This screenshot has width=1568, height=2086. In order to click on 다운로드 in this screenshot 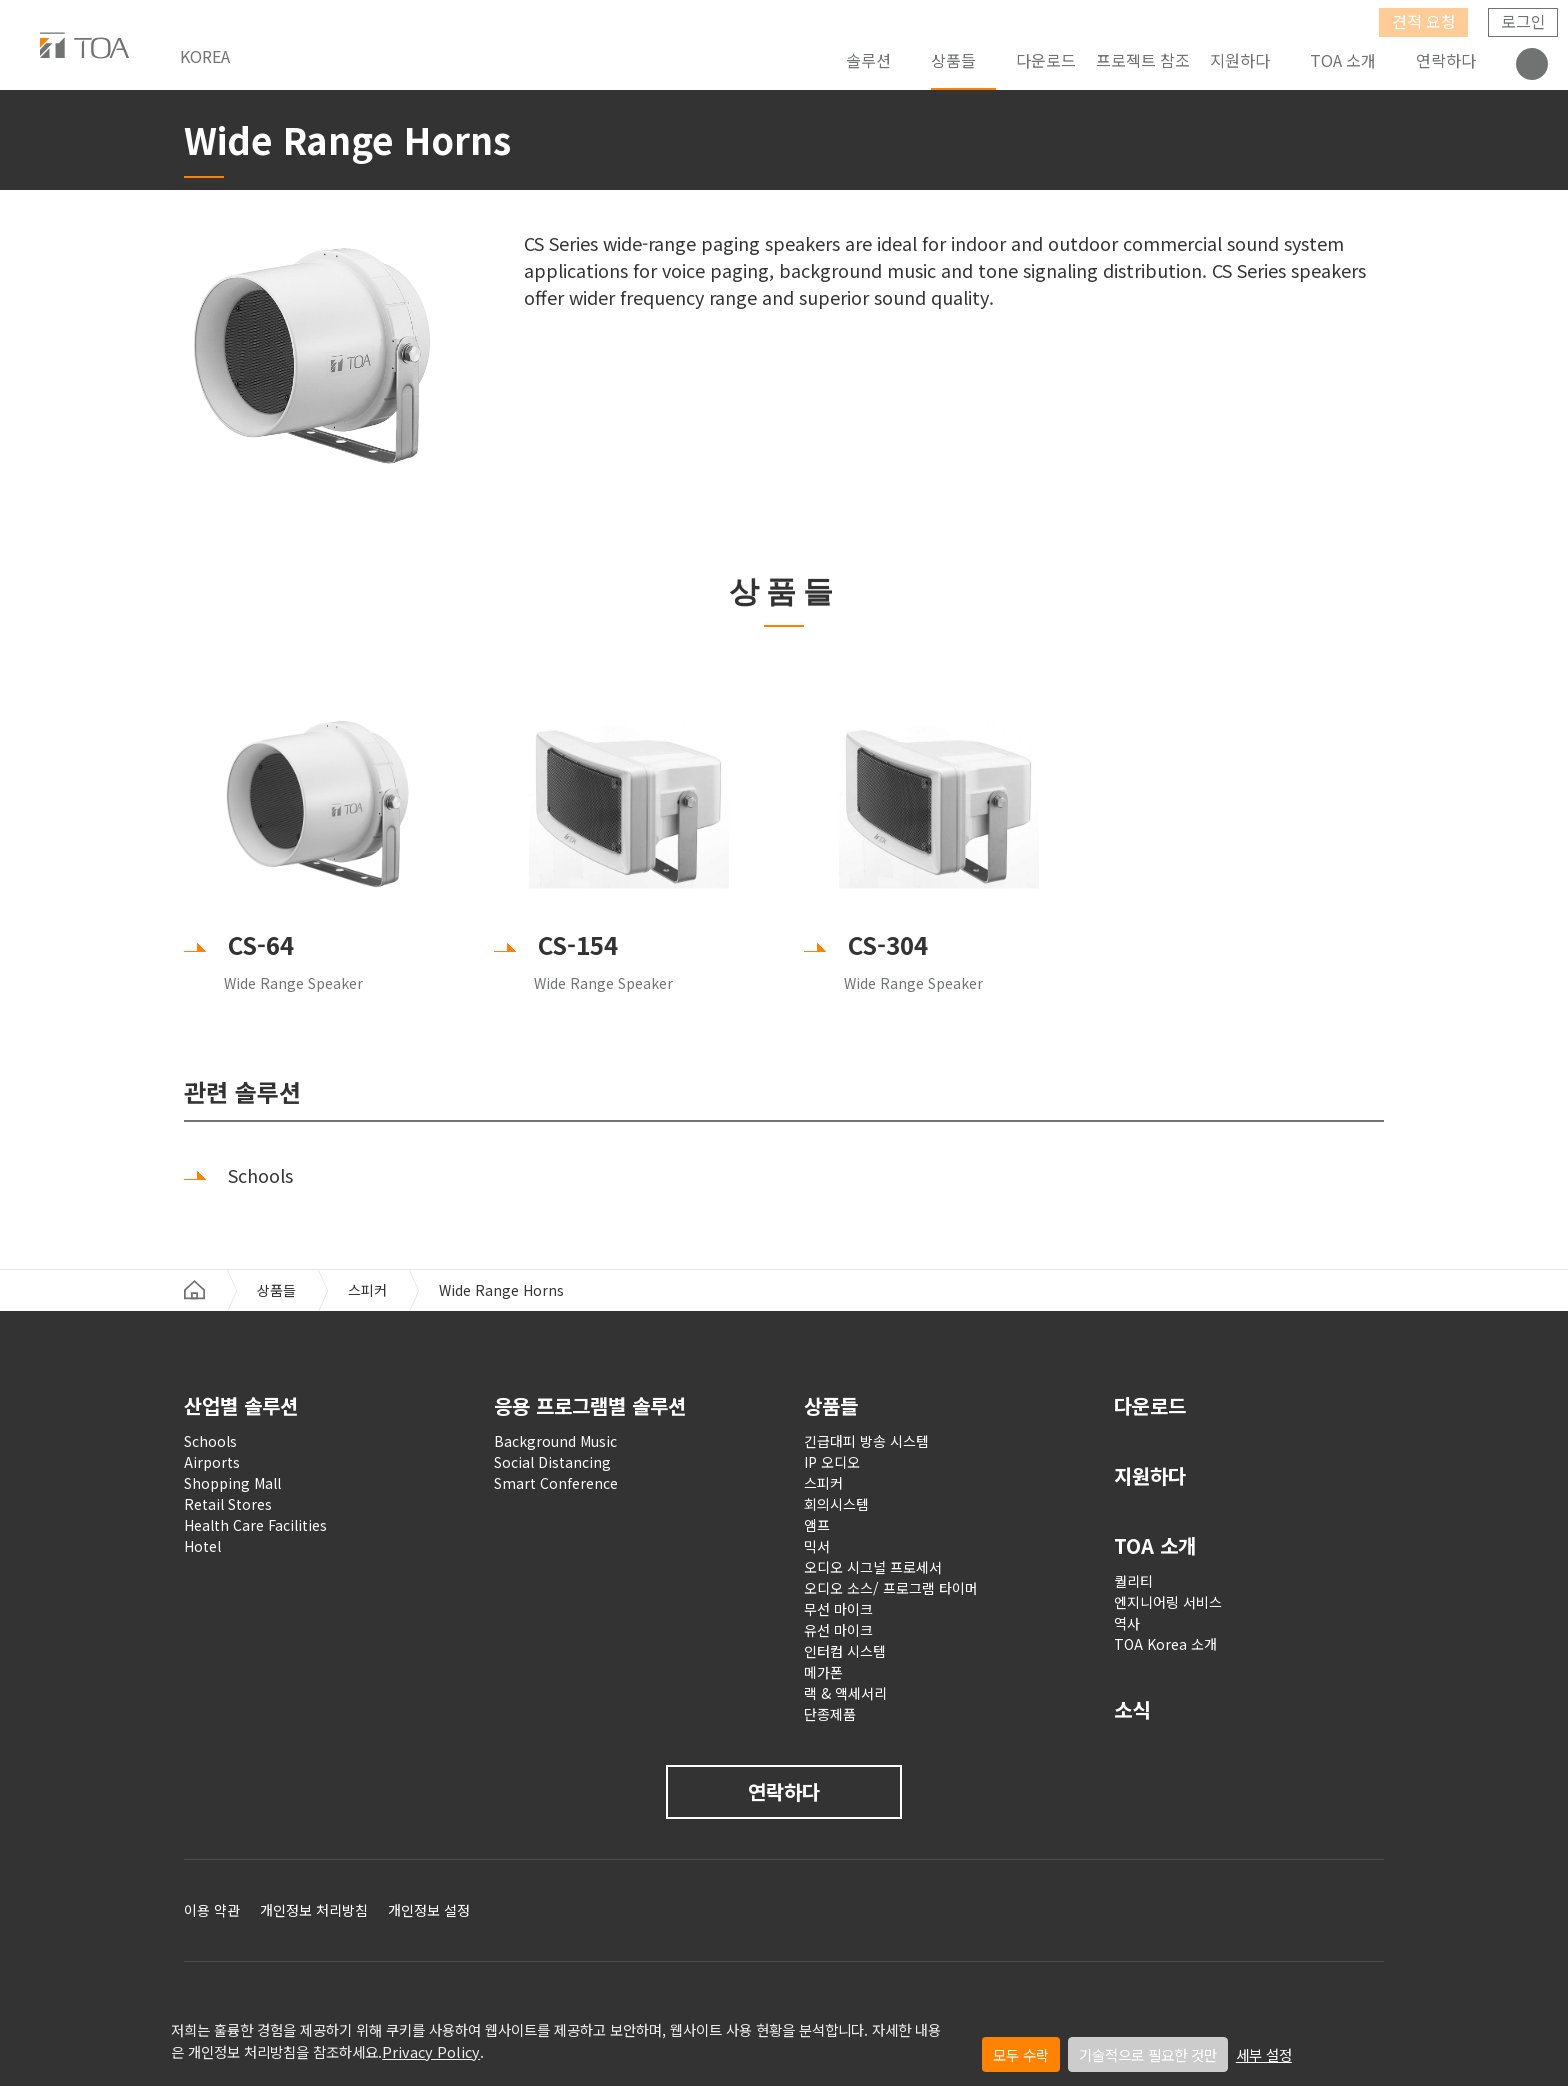, I will do `click(1046, 60)`.